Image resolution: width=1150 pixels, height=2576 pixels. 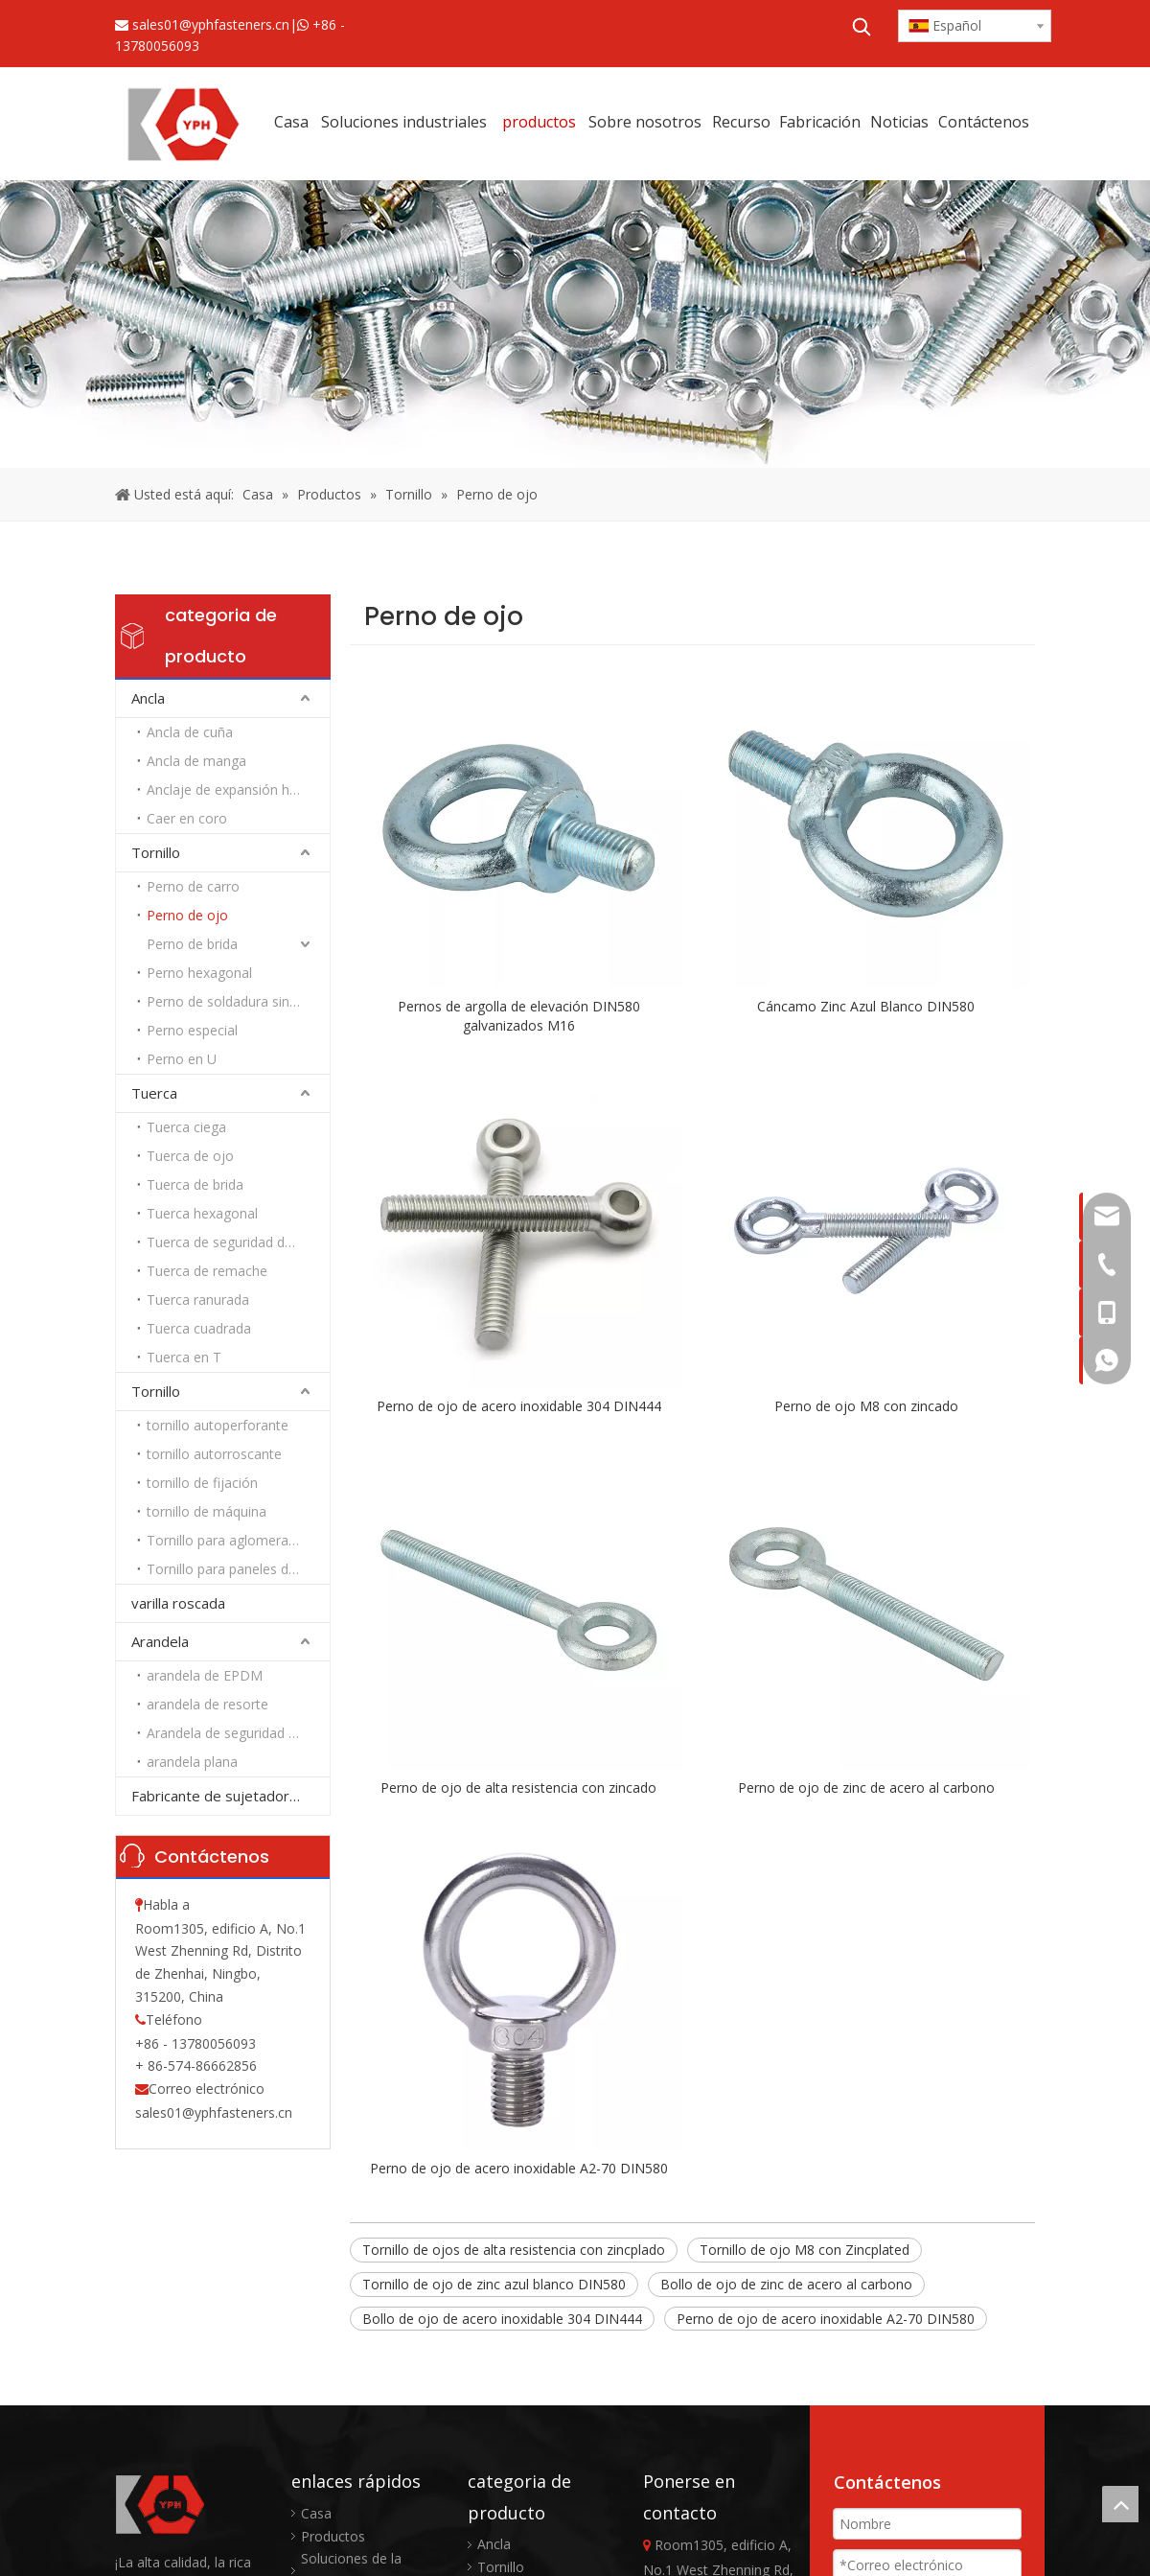 What do you see at coordinates (199, 972) in the screenshot?
I see `Perno hexagonal` at bounding box center [199, 972].